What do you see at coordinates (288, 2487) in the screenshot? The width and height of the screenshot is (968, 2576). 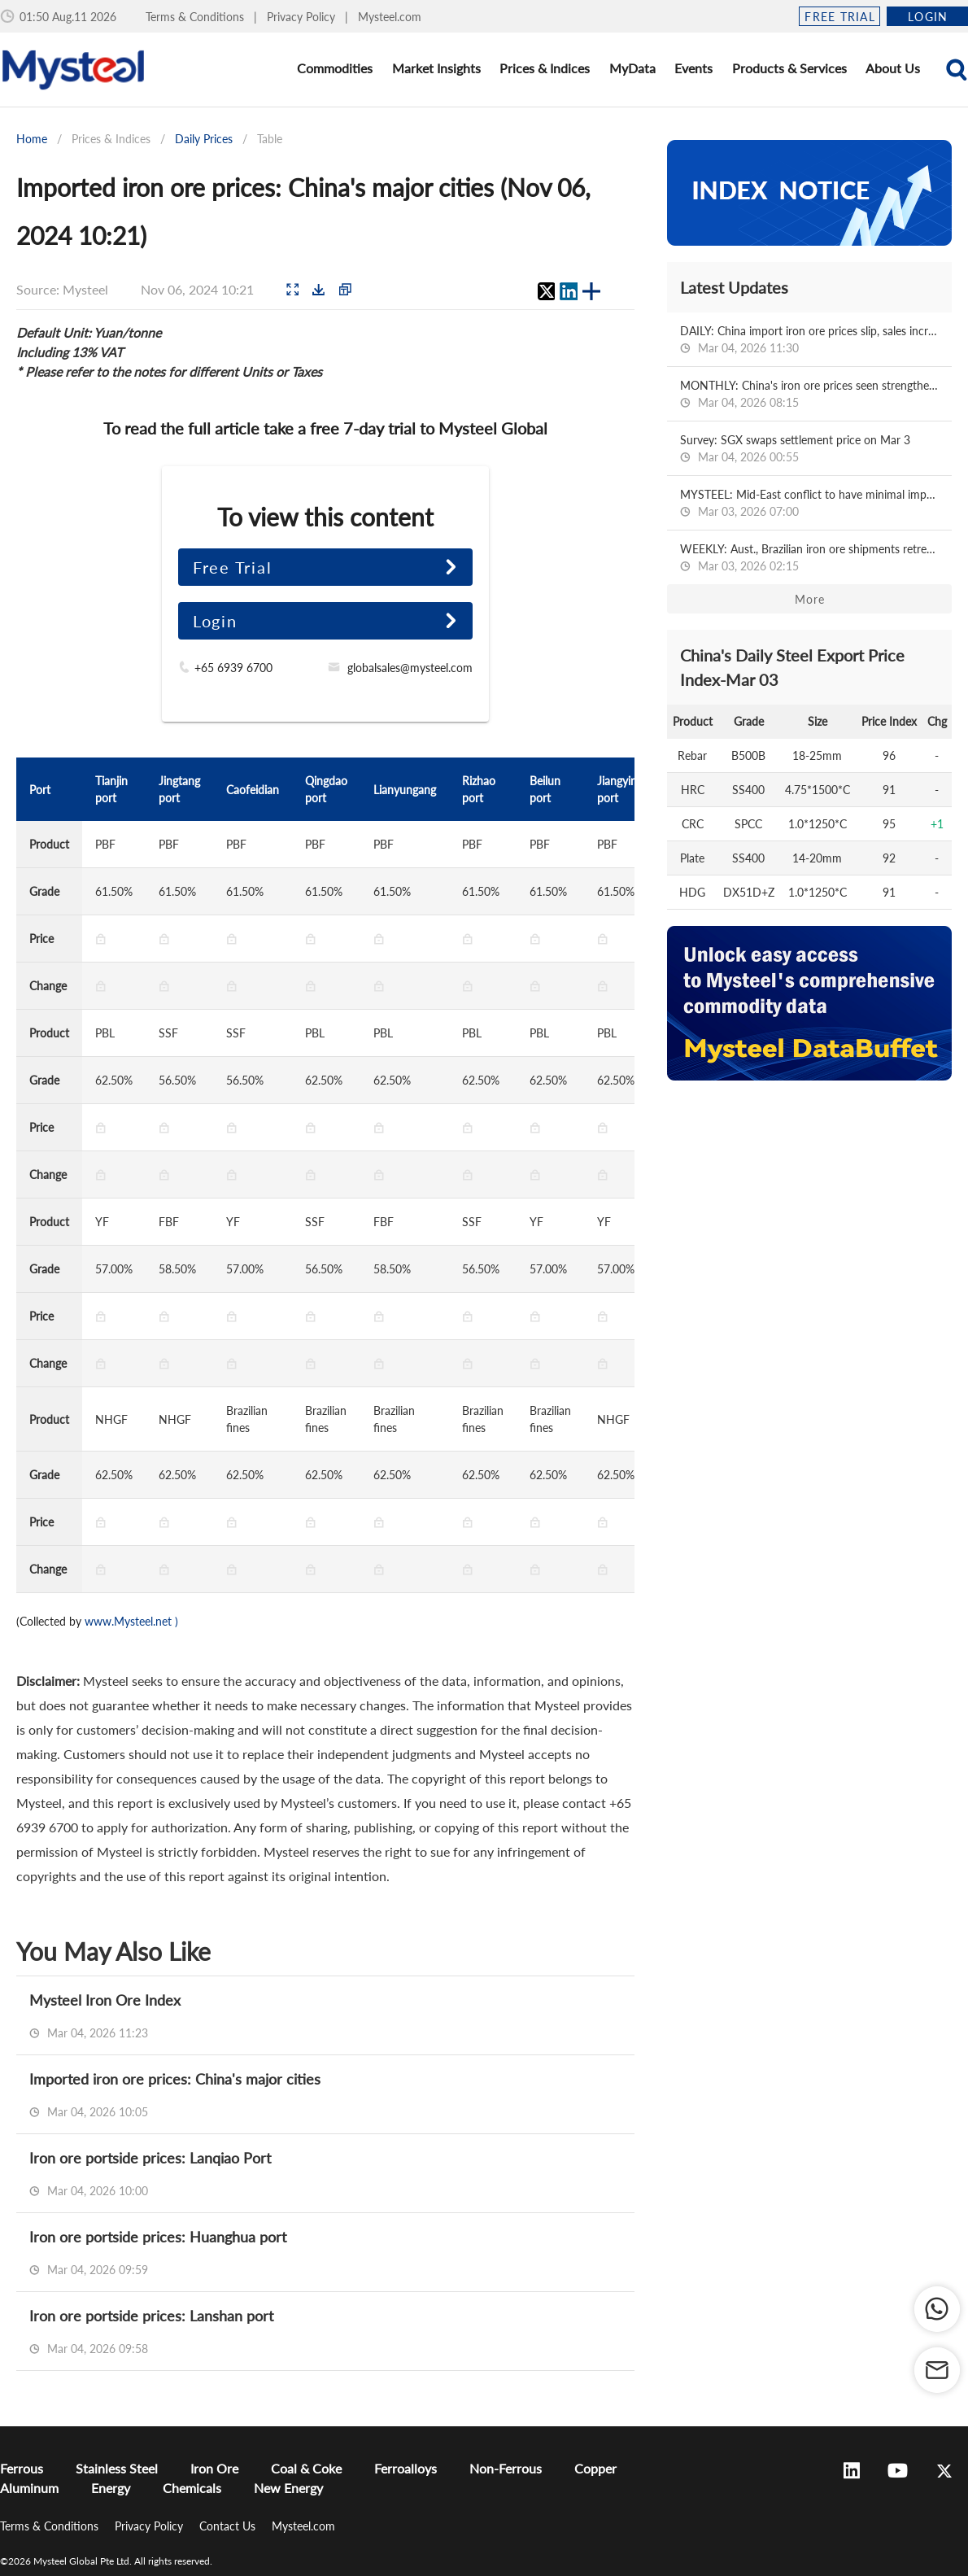 I see `New Energy` at bounding box center [288, 2487].